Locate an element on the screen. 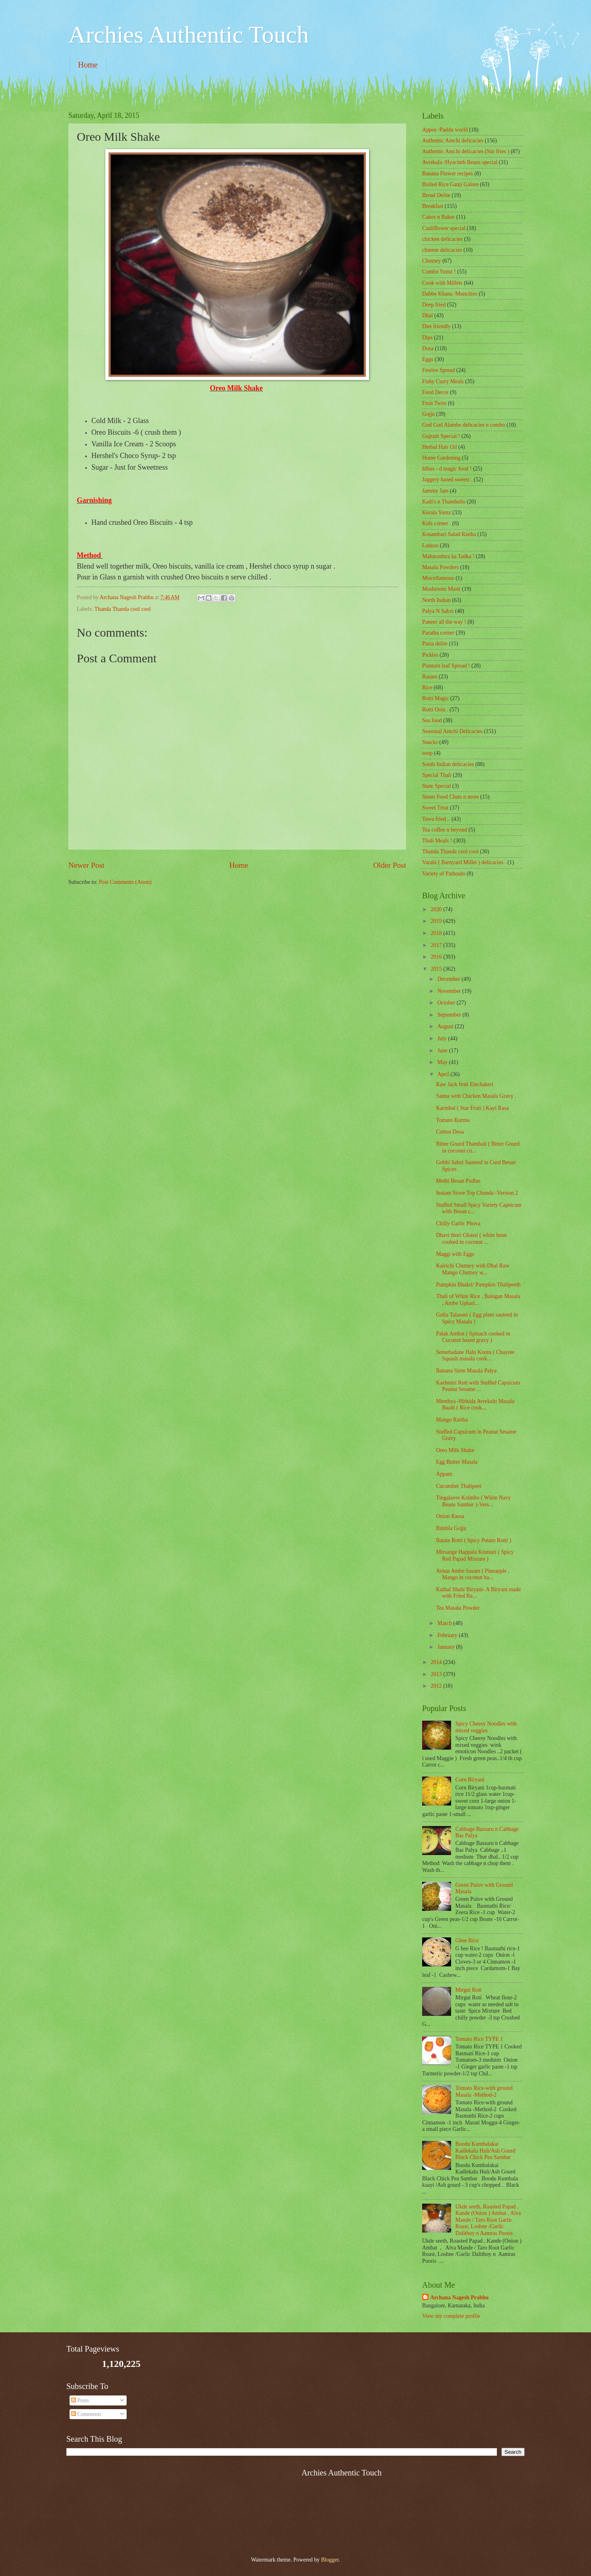 This screenshot has width=591, height=2576. Appos /Paddu world is located at coordinates (445, 130).